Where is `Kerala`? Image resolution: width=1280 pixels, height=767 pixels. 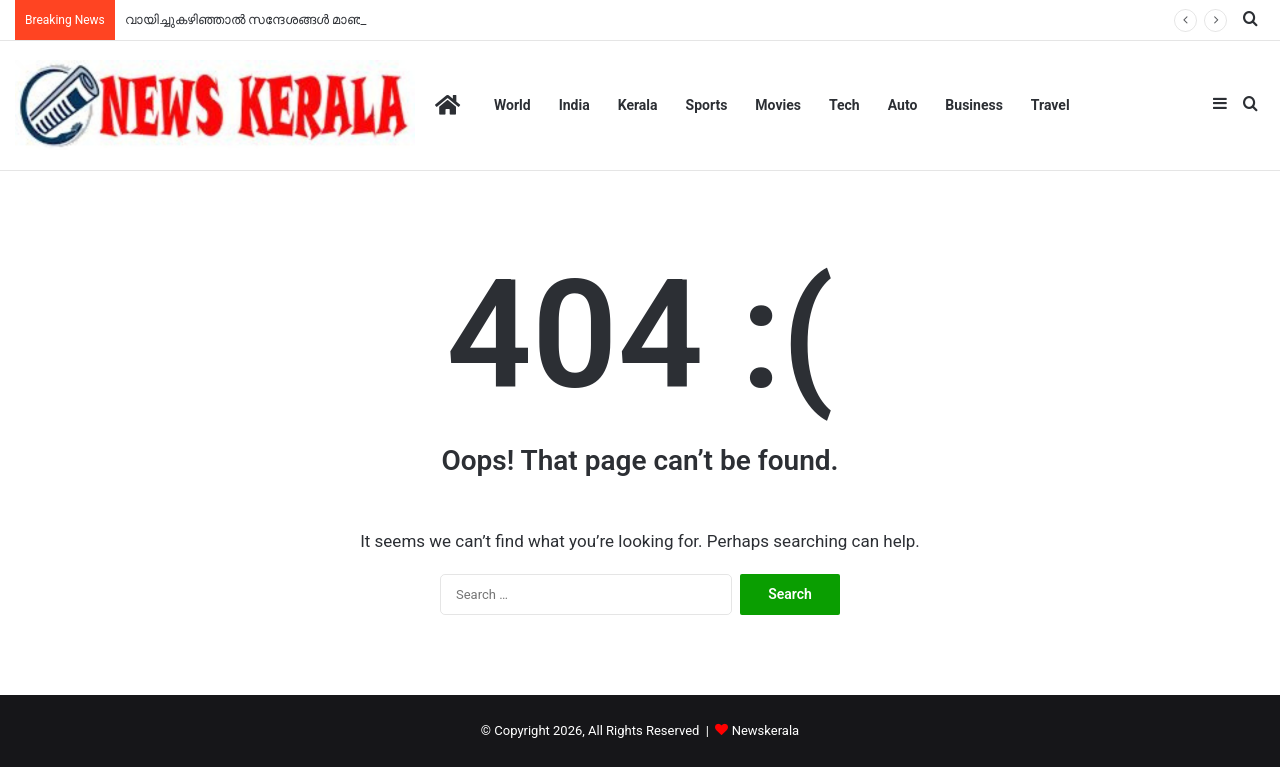 Kerala is located at coordinates (638, 105).